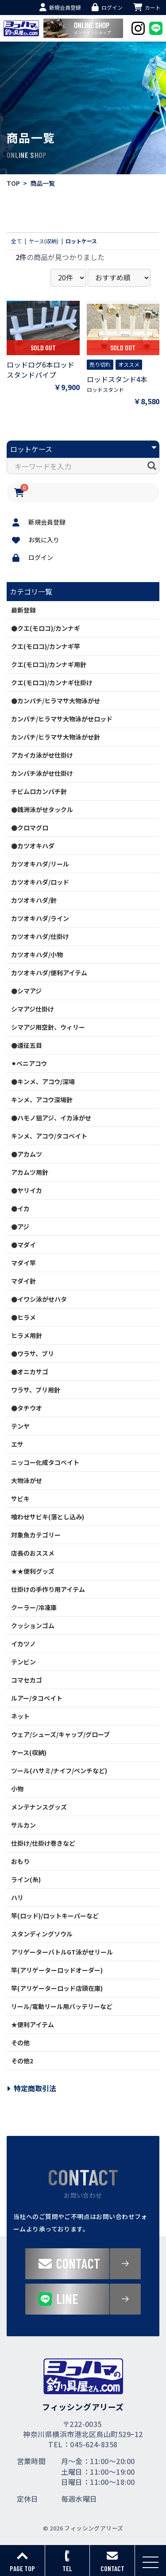 Image resolution: width=166 pixels, height=2576 pixels. Describe the element at coordinates (32, 845) in the screenshot. I see `●カツオキハダ` at that location.